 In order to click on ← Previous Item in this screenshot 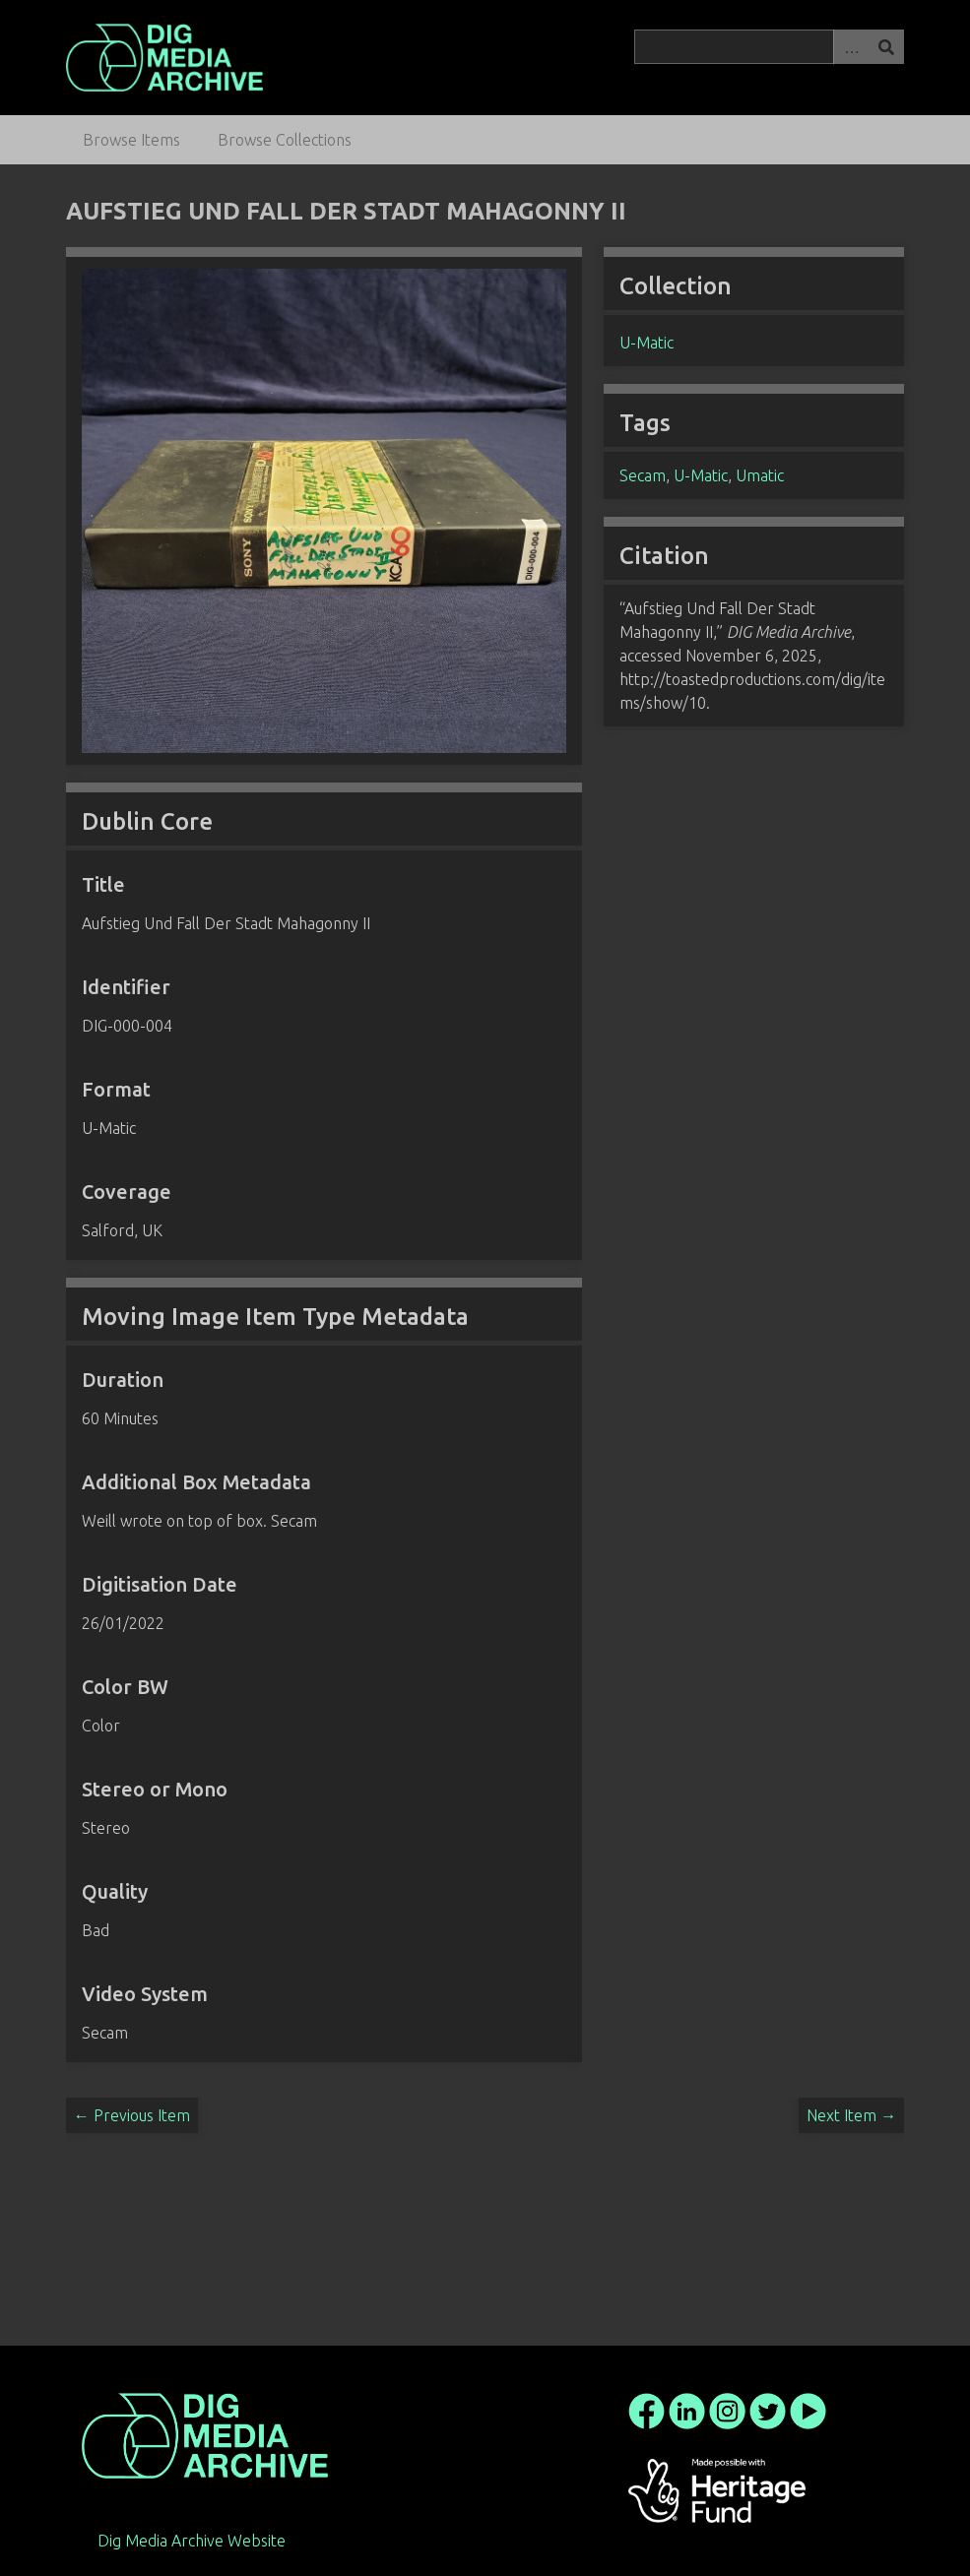, I will do `click(132, 2115)`.